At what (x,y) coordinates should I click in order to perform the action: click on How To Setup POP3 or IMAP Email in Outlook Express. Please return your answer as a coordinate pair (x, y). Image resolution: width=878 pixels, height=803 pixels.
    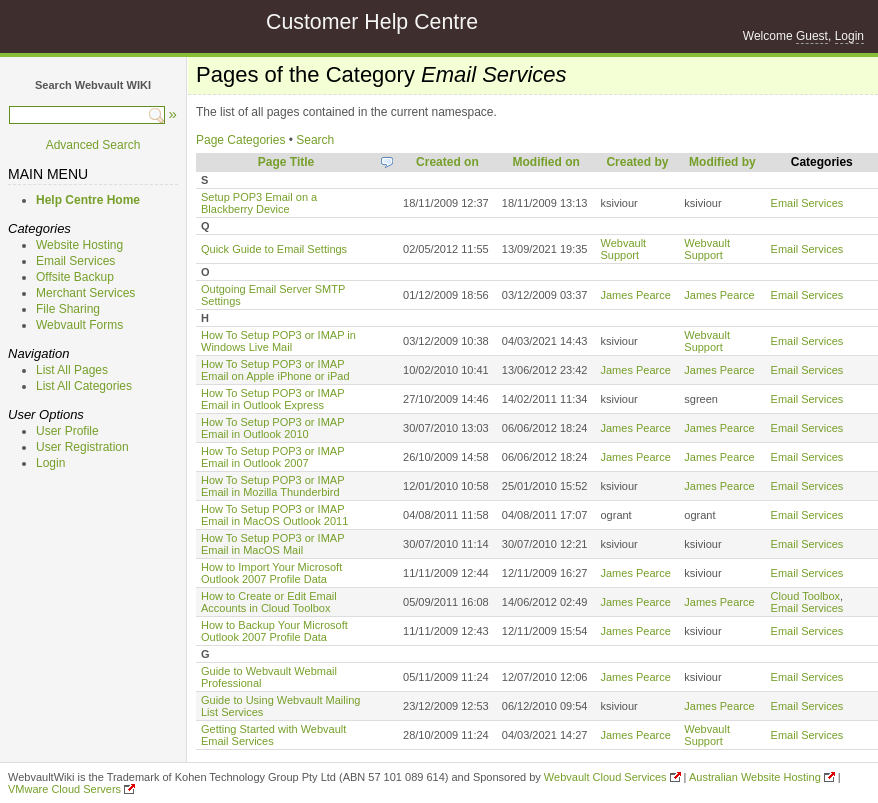
    Looking at the image, I should click on (272, 399).